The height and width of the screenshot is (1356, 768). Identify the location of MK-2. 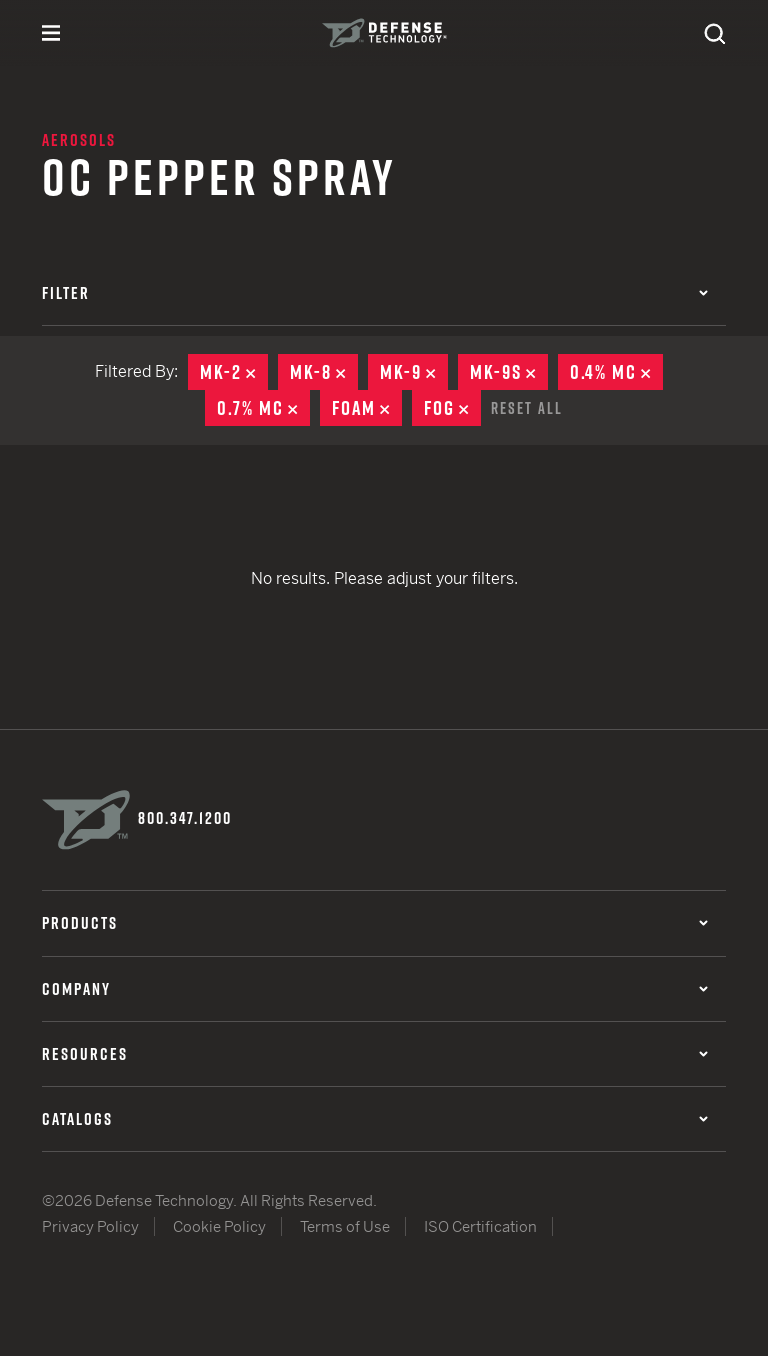
(234, 372).